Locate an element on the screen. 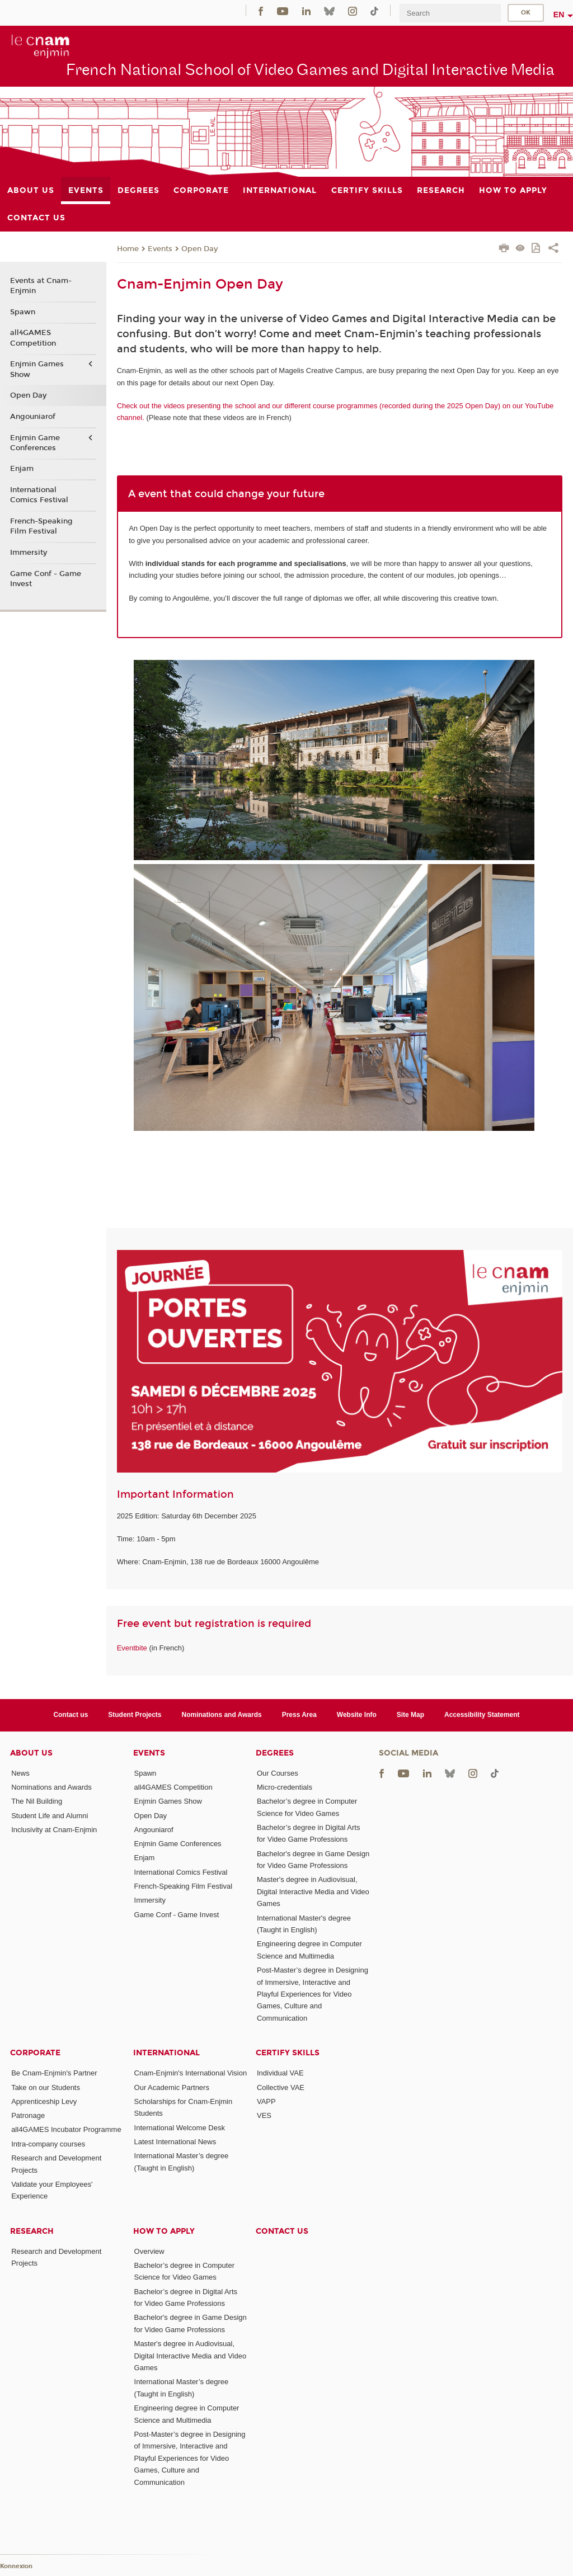  Enjmin Game Conferences is located at coordinates (35, 442).